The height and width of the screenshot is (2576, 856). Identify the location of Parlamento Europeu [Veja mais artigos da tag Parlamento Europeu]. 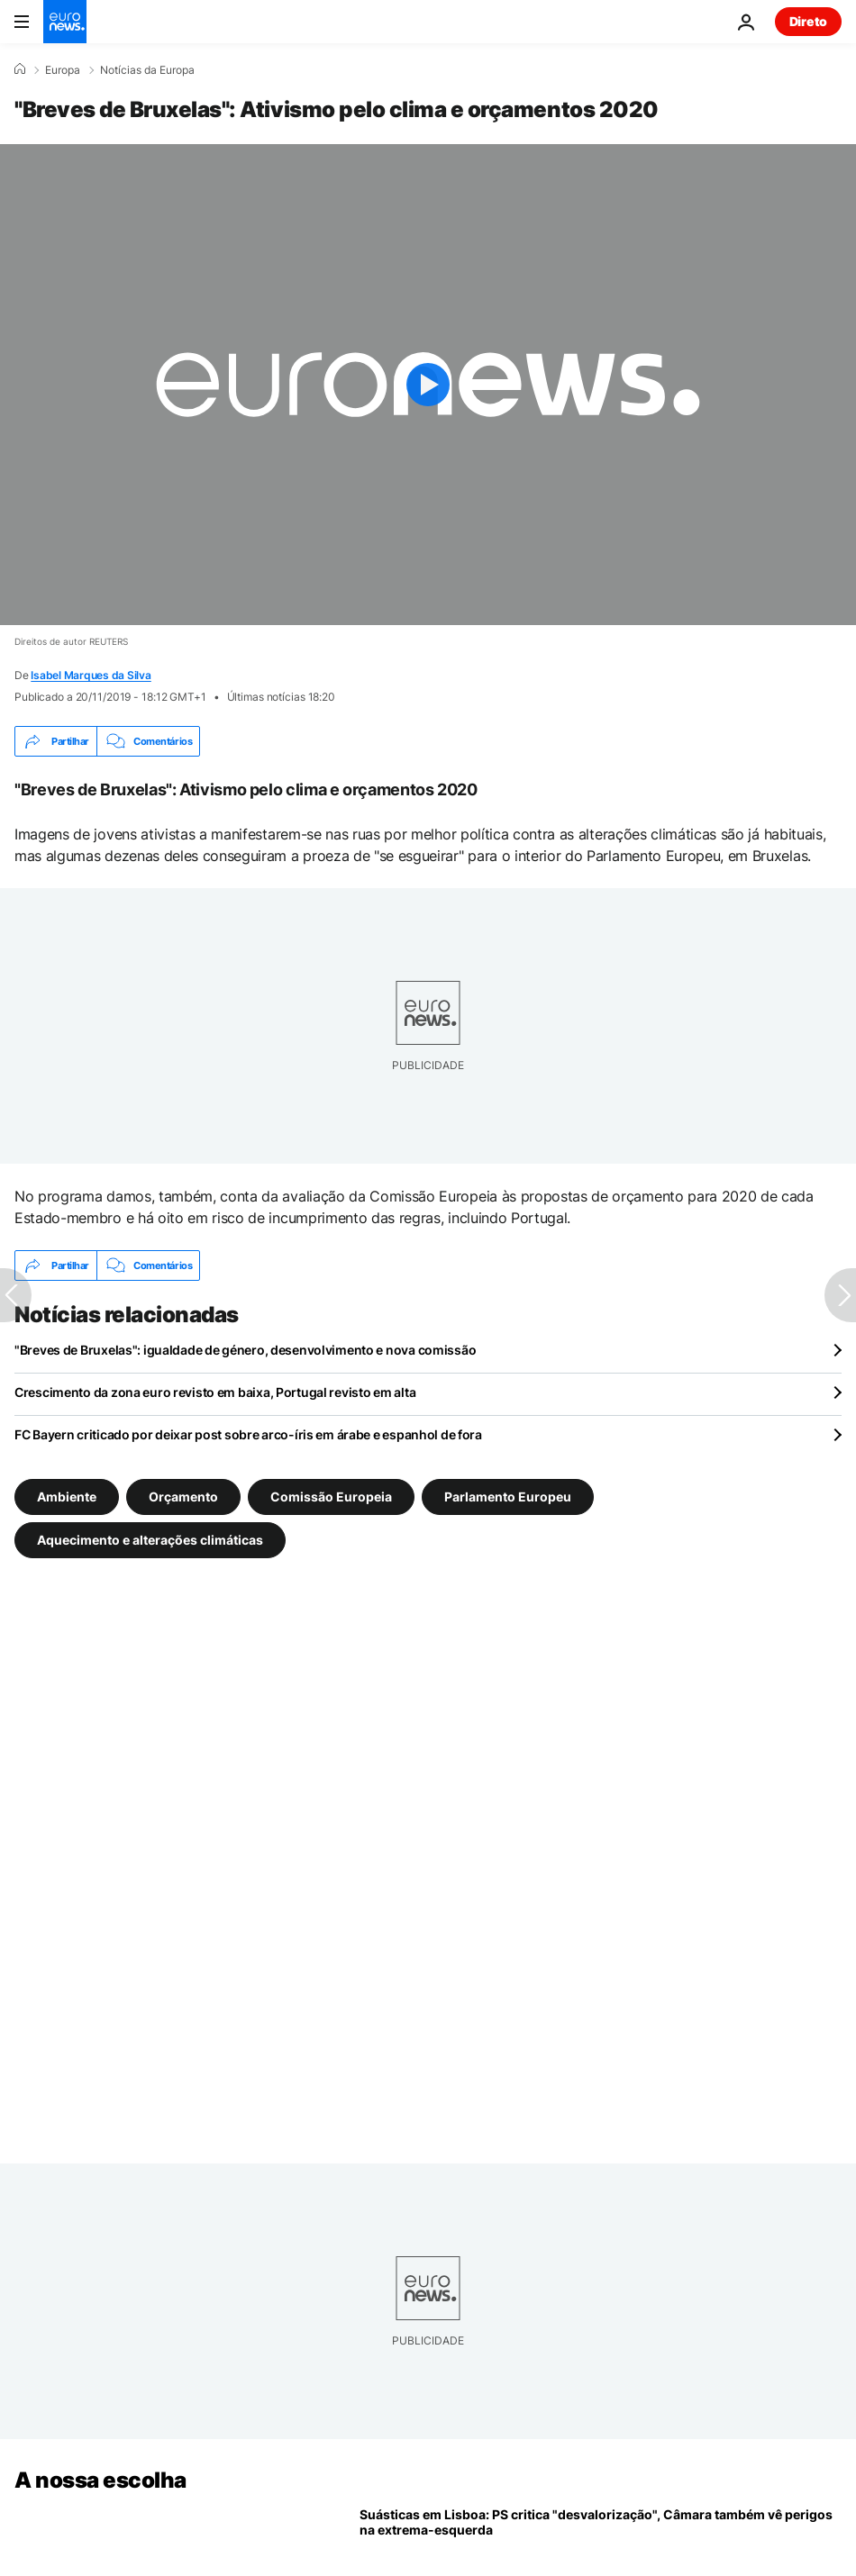
(507, 1496).